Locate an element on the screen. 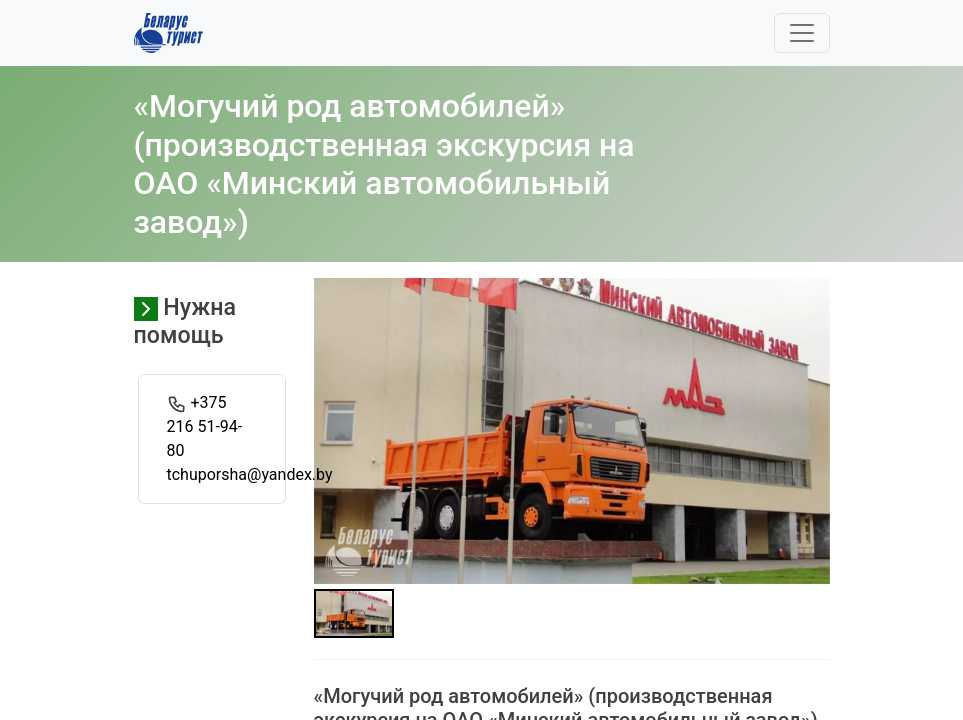 The width and height of the screenshot is (963, 720). +375 216 51-94-80 is located at coordinates (205, 426).